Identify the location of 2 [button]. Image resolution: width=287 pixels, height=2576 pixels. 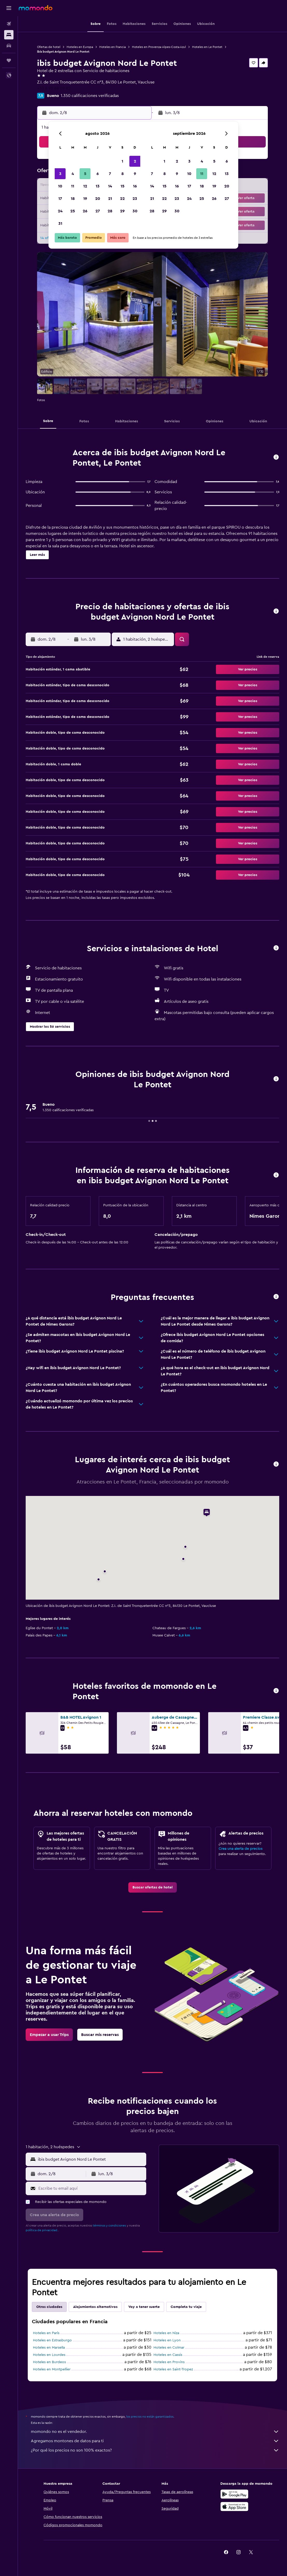
(135, 161).